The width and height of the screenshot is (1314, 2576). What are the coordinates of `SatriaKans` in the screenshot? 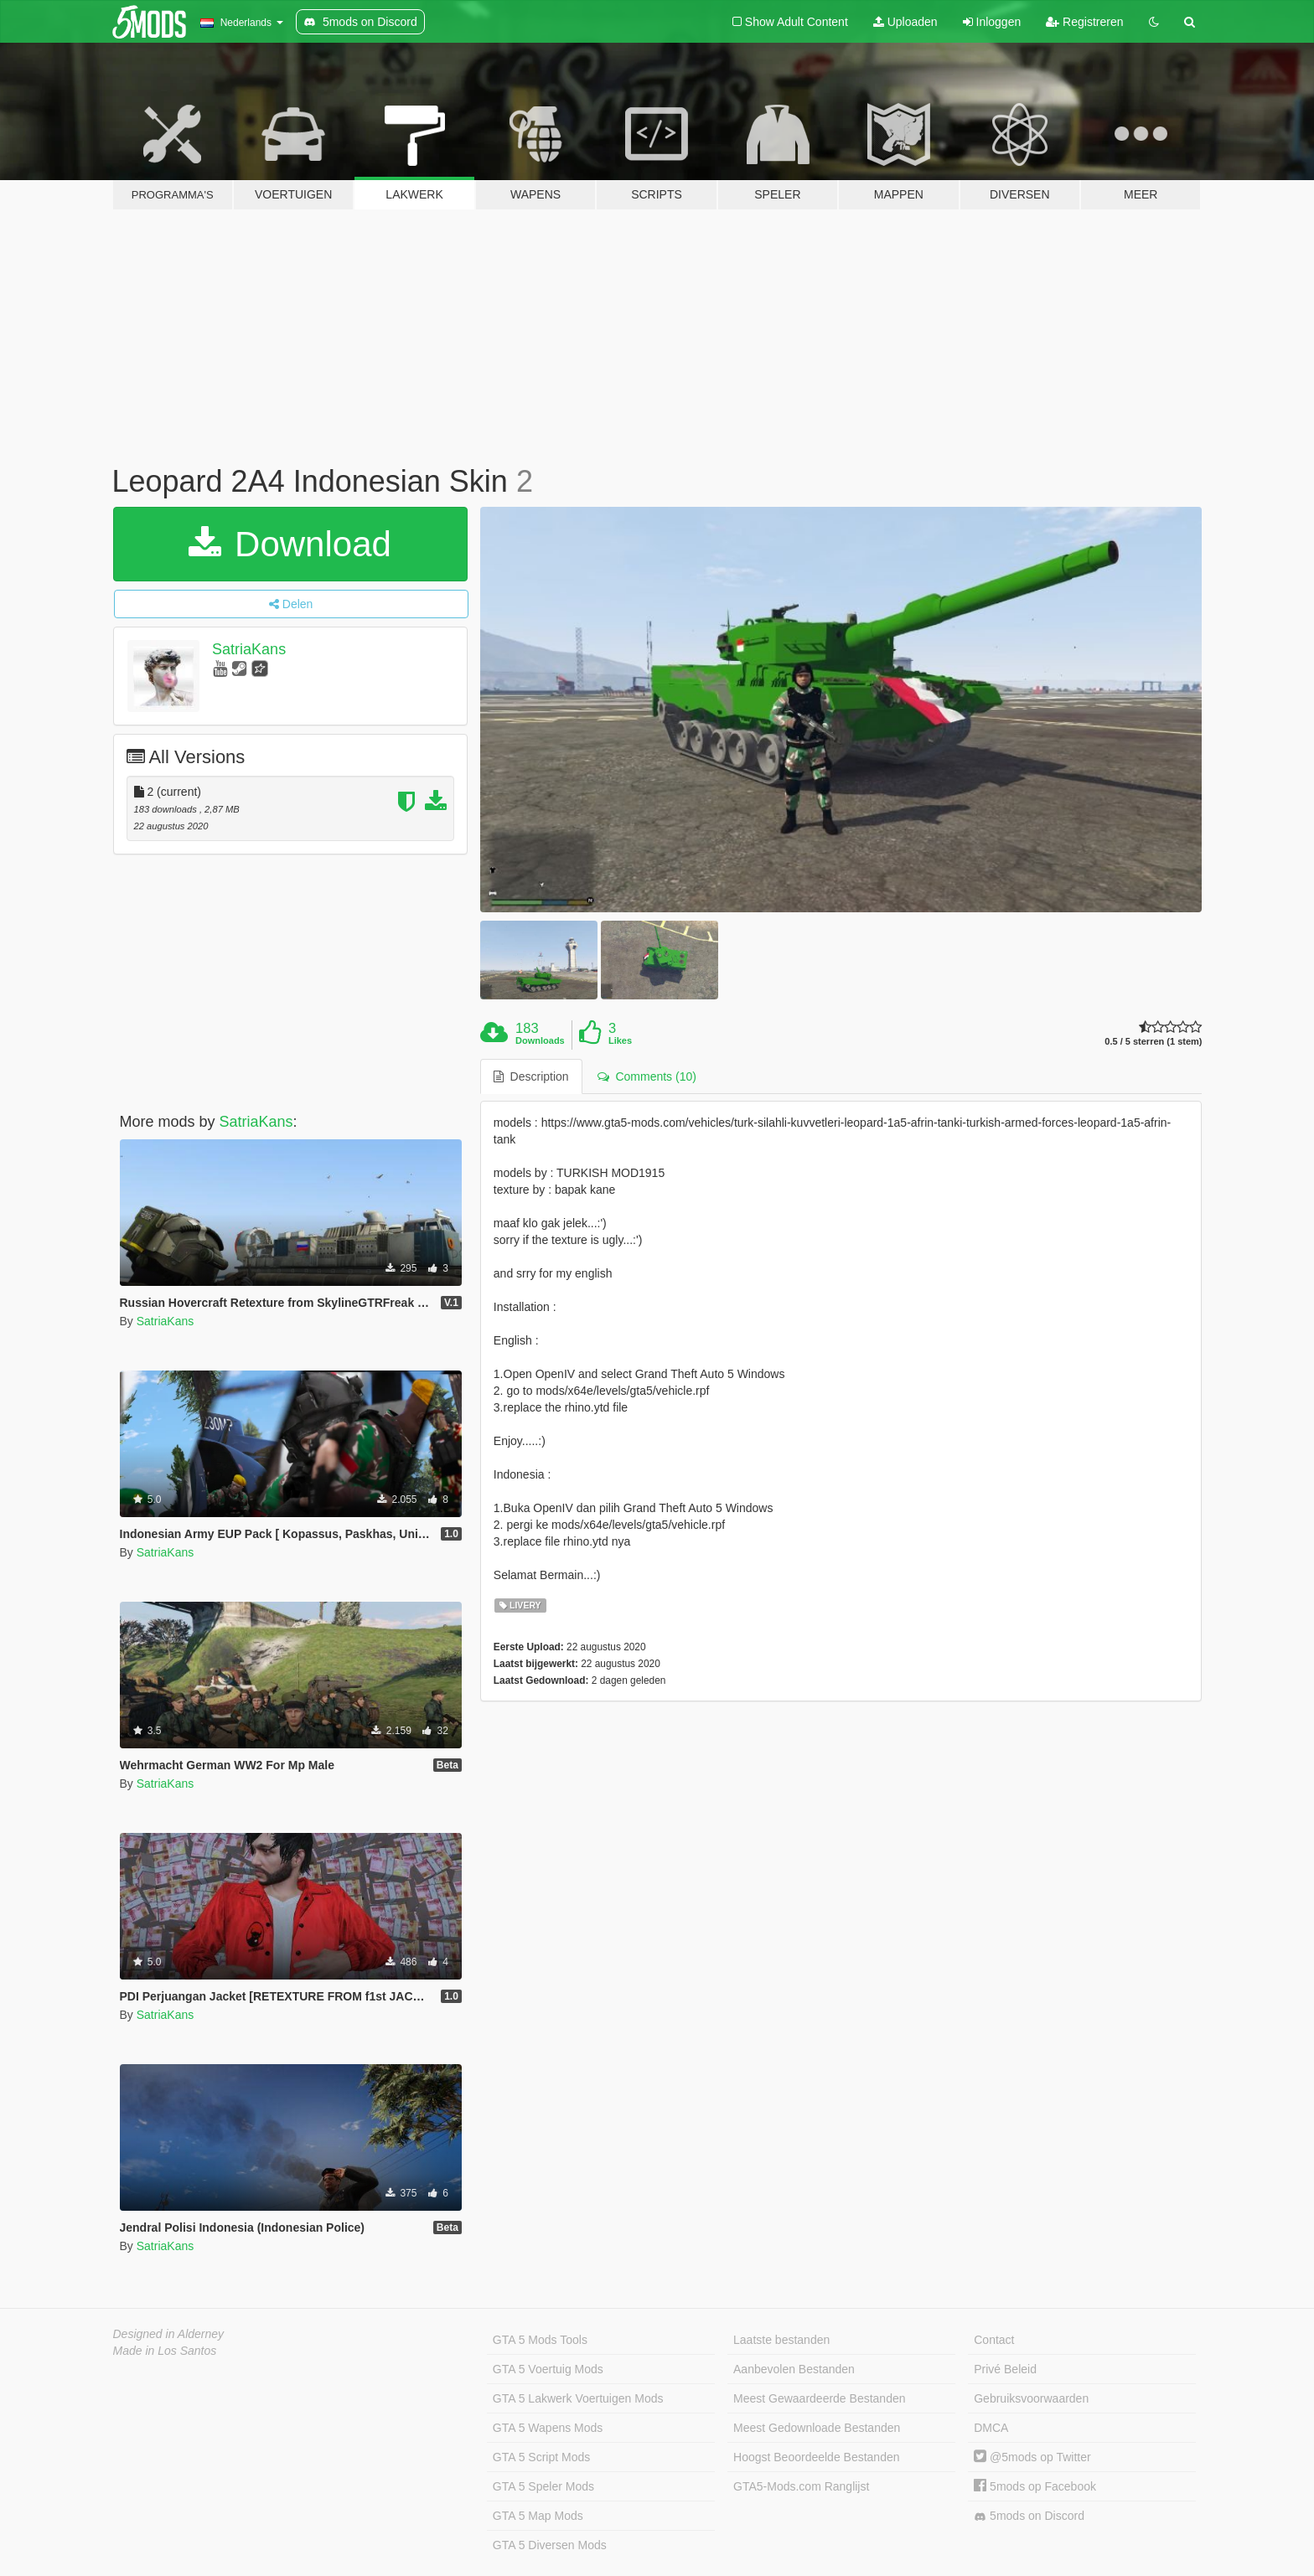 It's located at (249, 649).